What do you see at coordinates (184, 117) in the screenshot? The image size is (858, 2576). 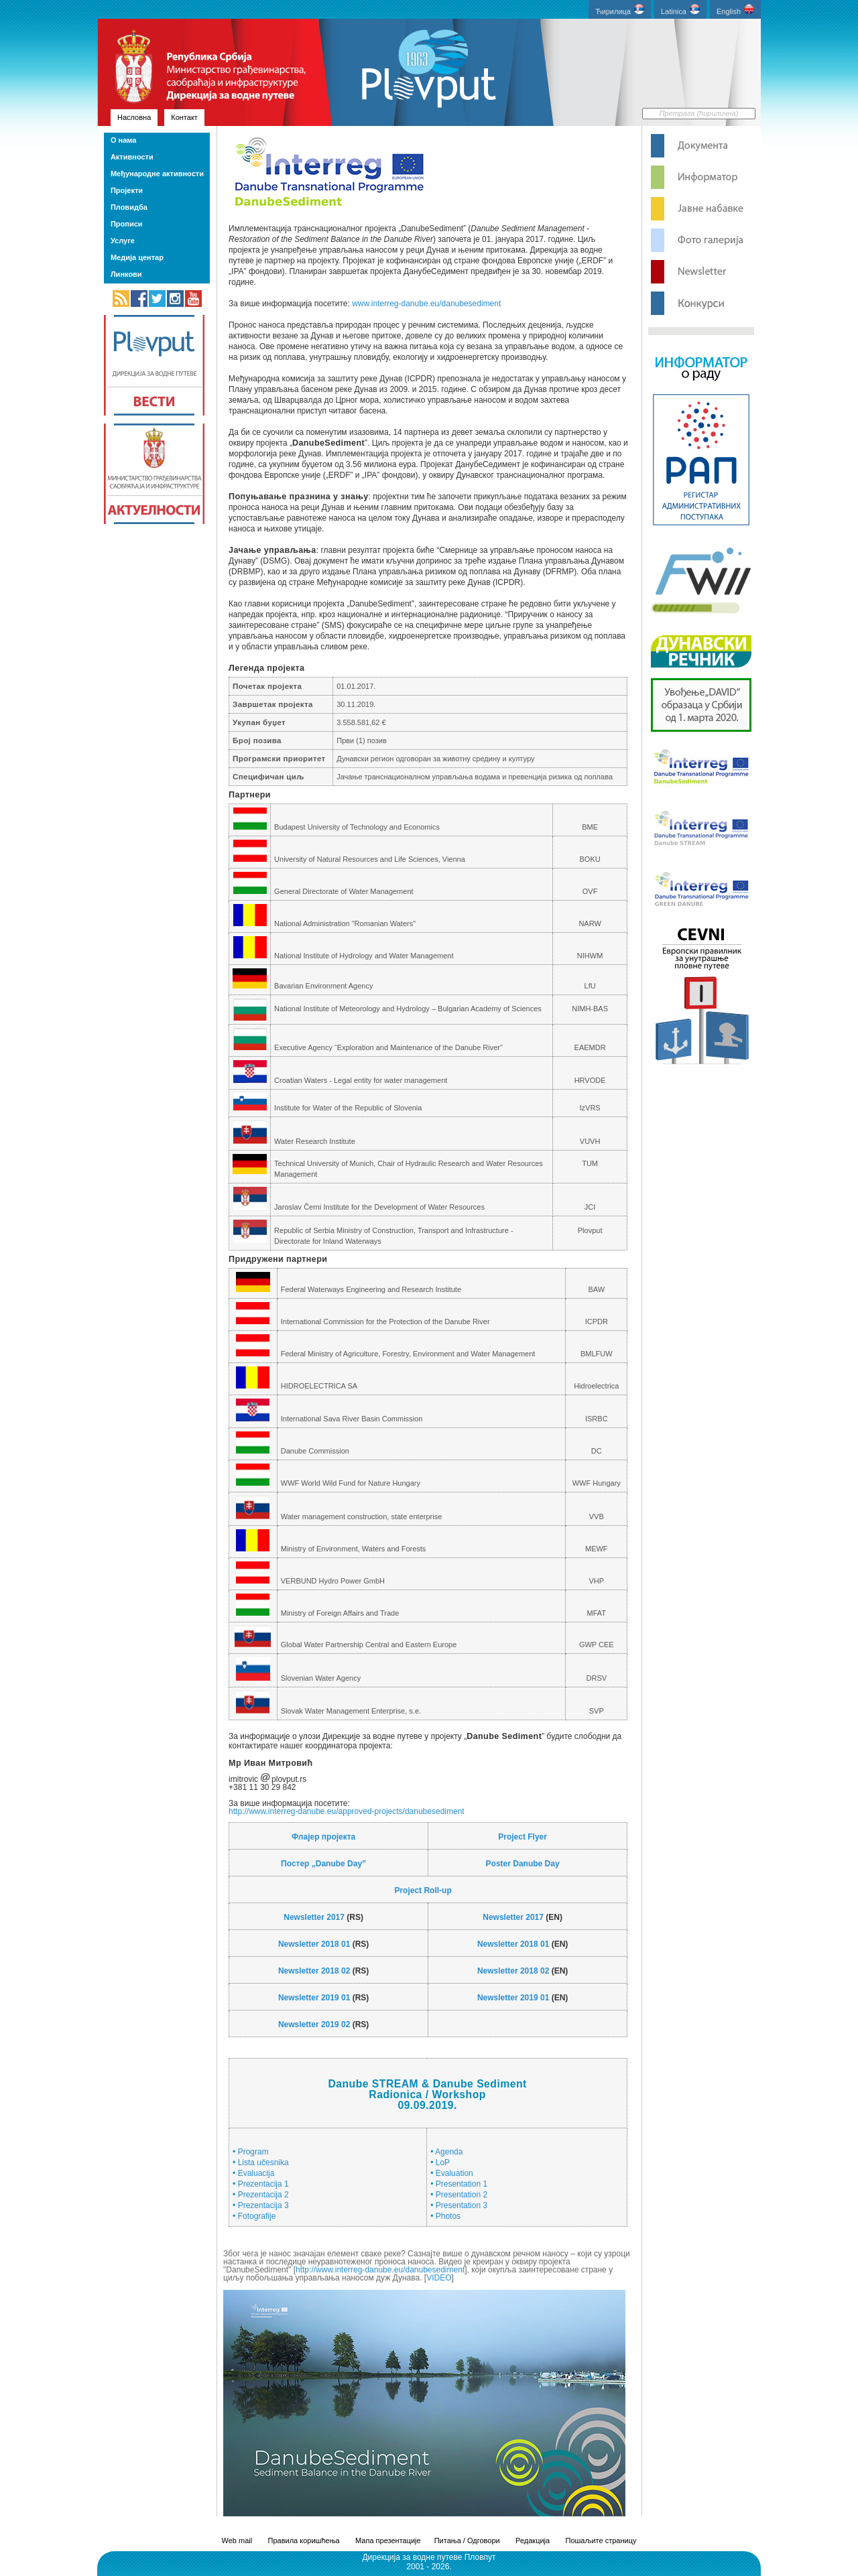 I see `Контакт` at bounding box center [184, 117].